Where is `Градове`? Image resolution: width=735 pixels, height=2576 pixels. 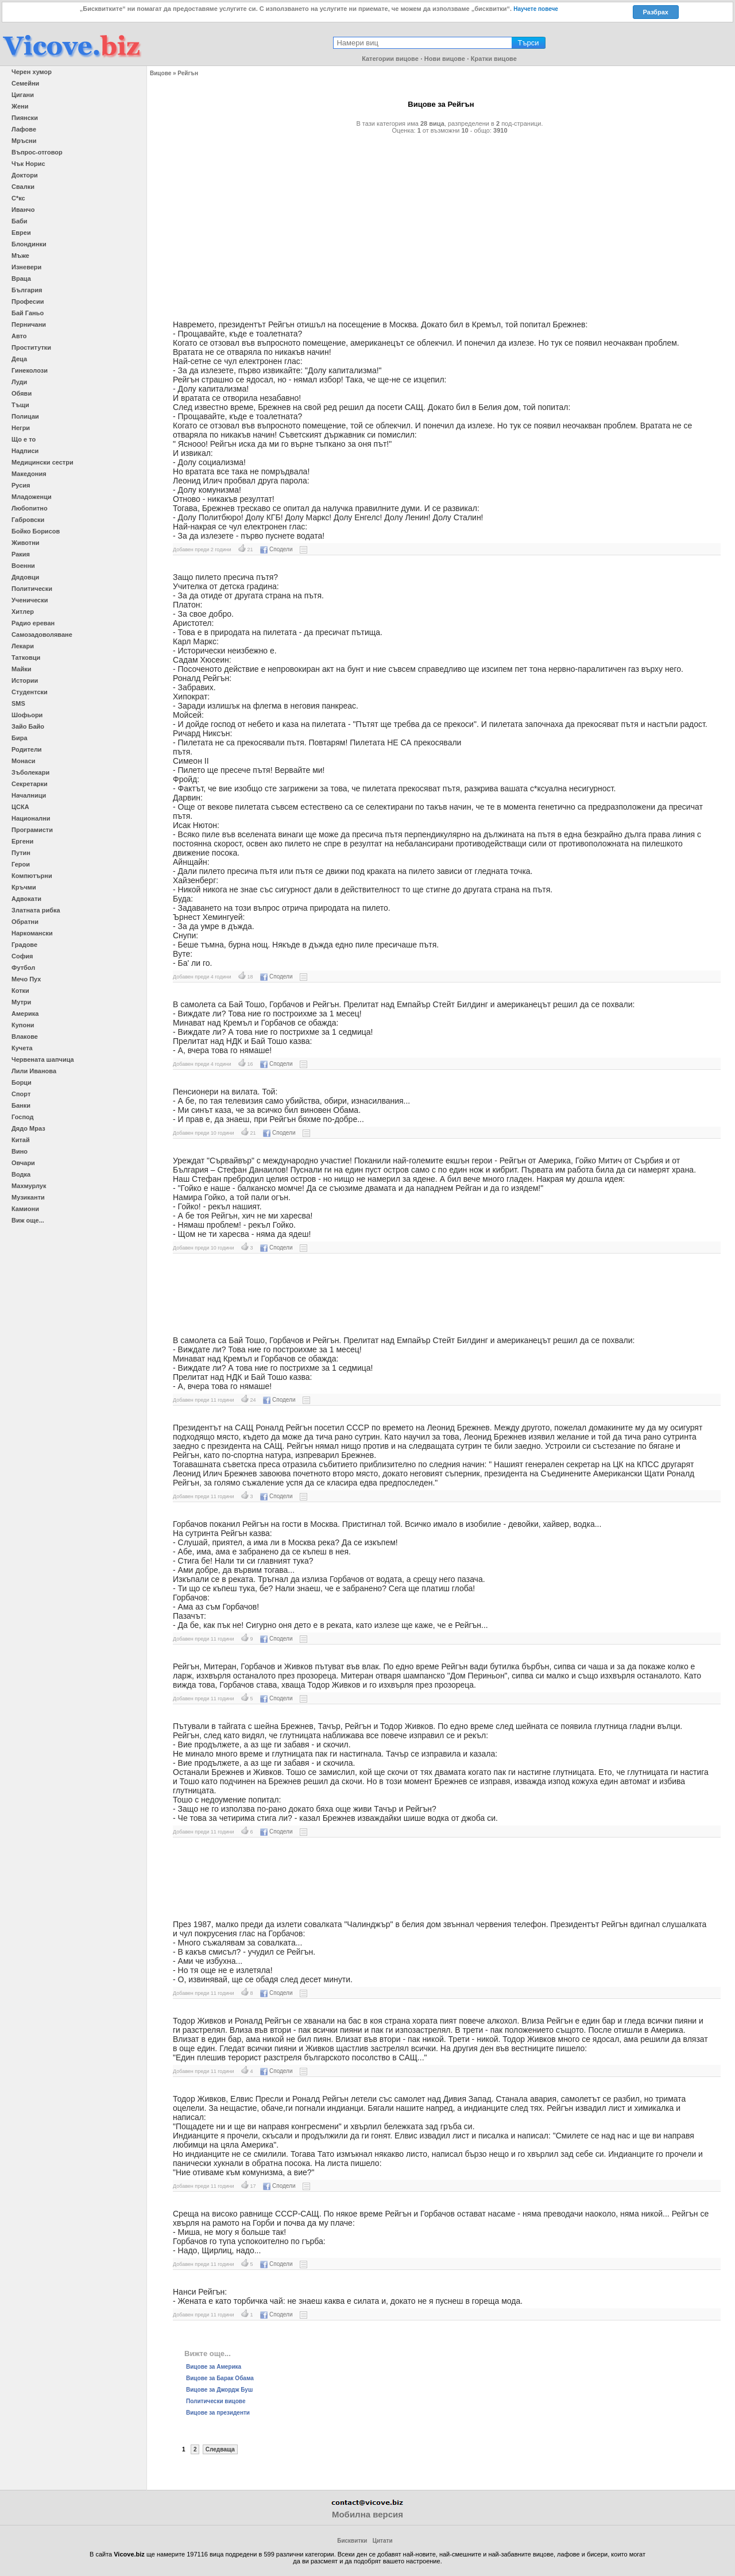
Градове is located at coordinates (24, 944).